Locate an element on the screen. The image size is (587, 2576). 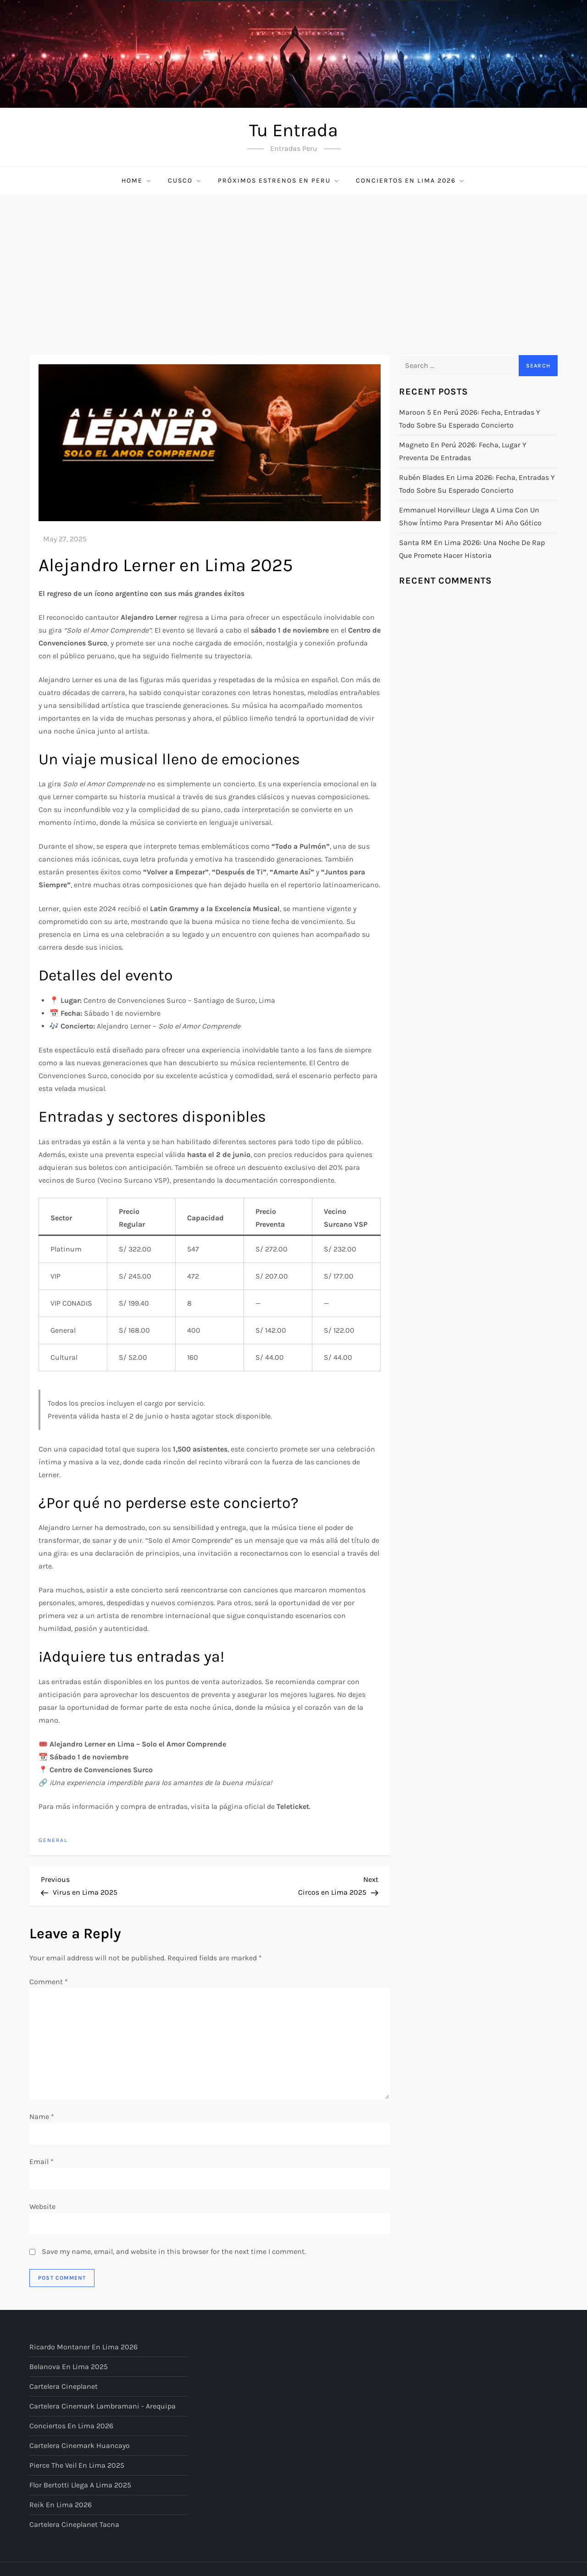
[Advertisement] is located at coordinates (293, 263).